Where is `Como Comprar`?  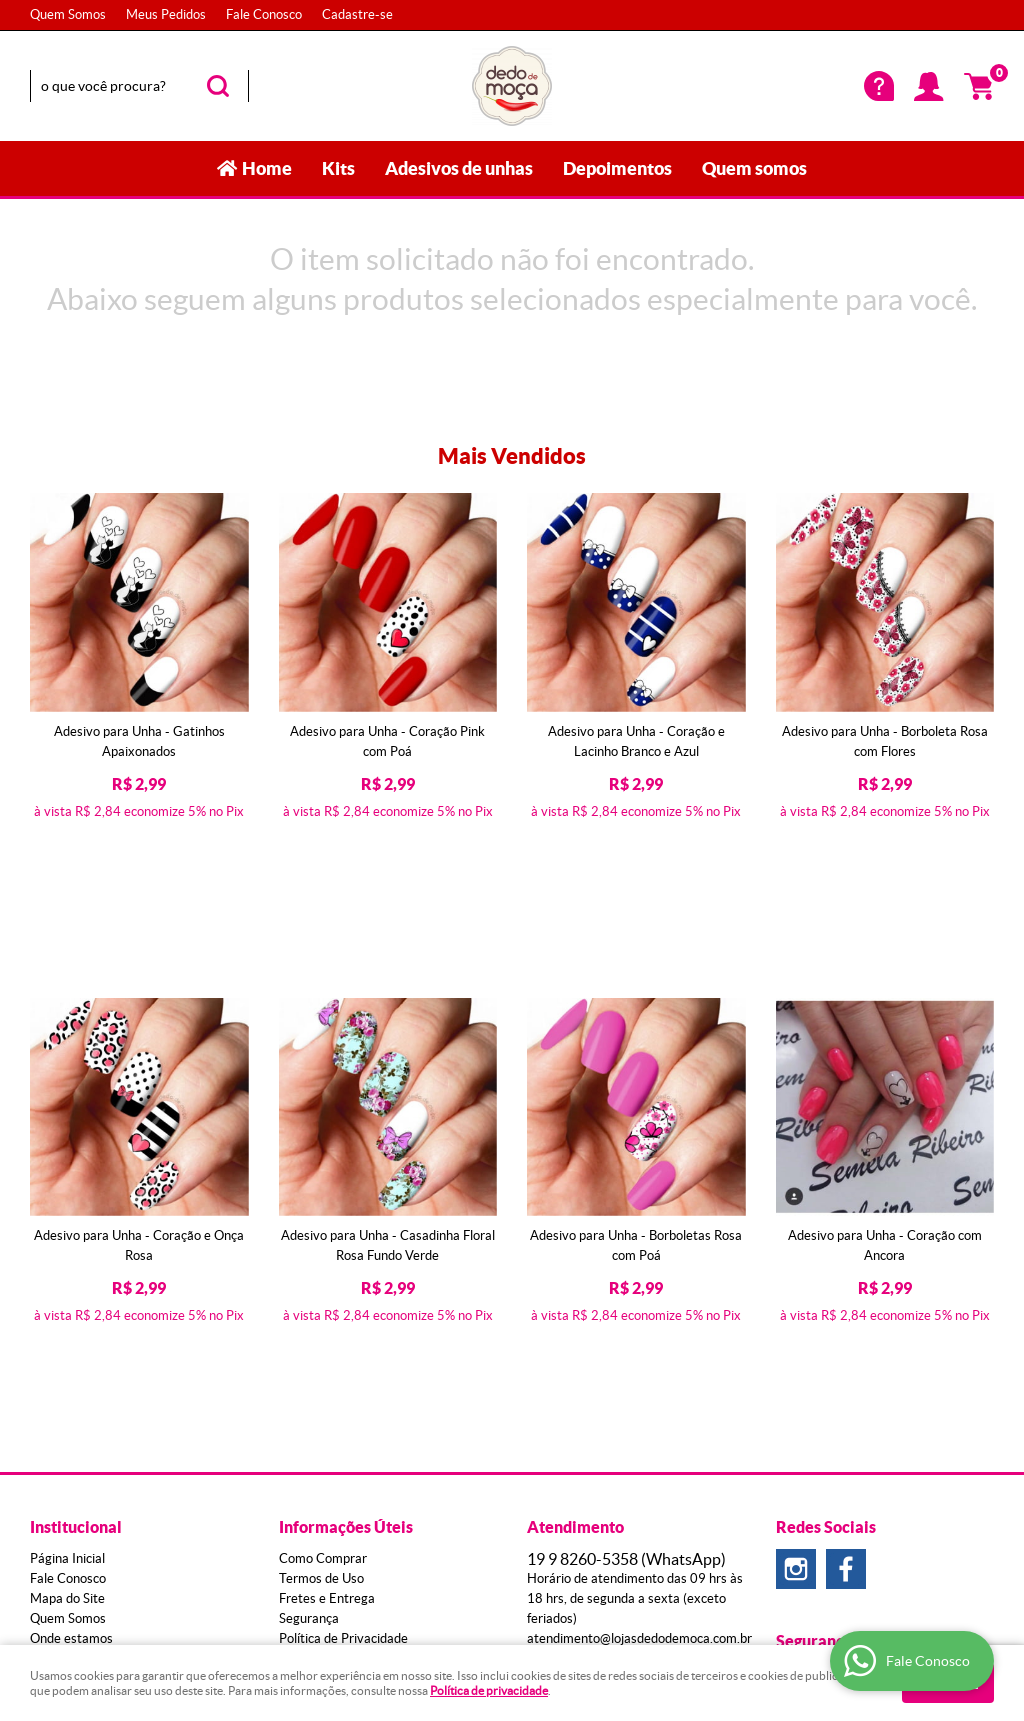
Como Comprar is located at coordinates (323, 1288).